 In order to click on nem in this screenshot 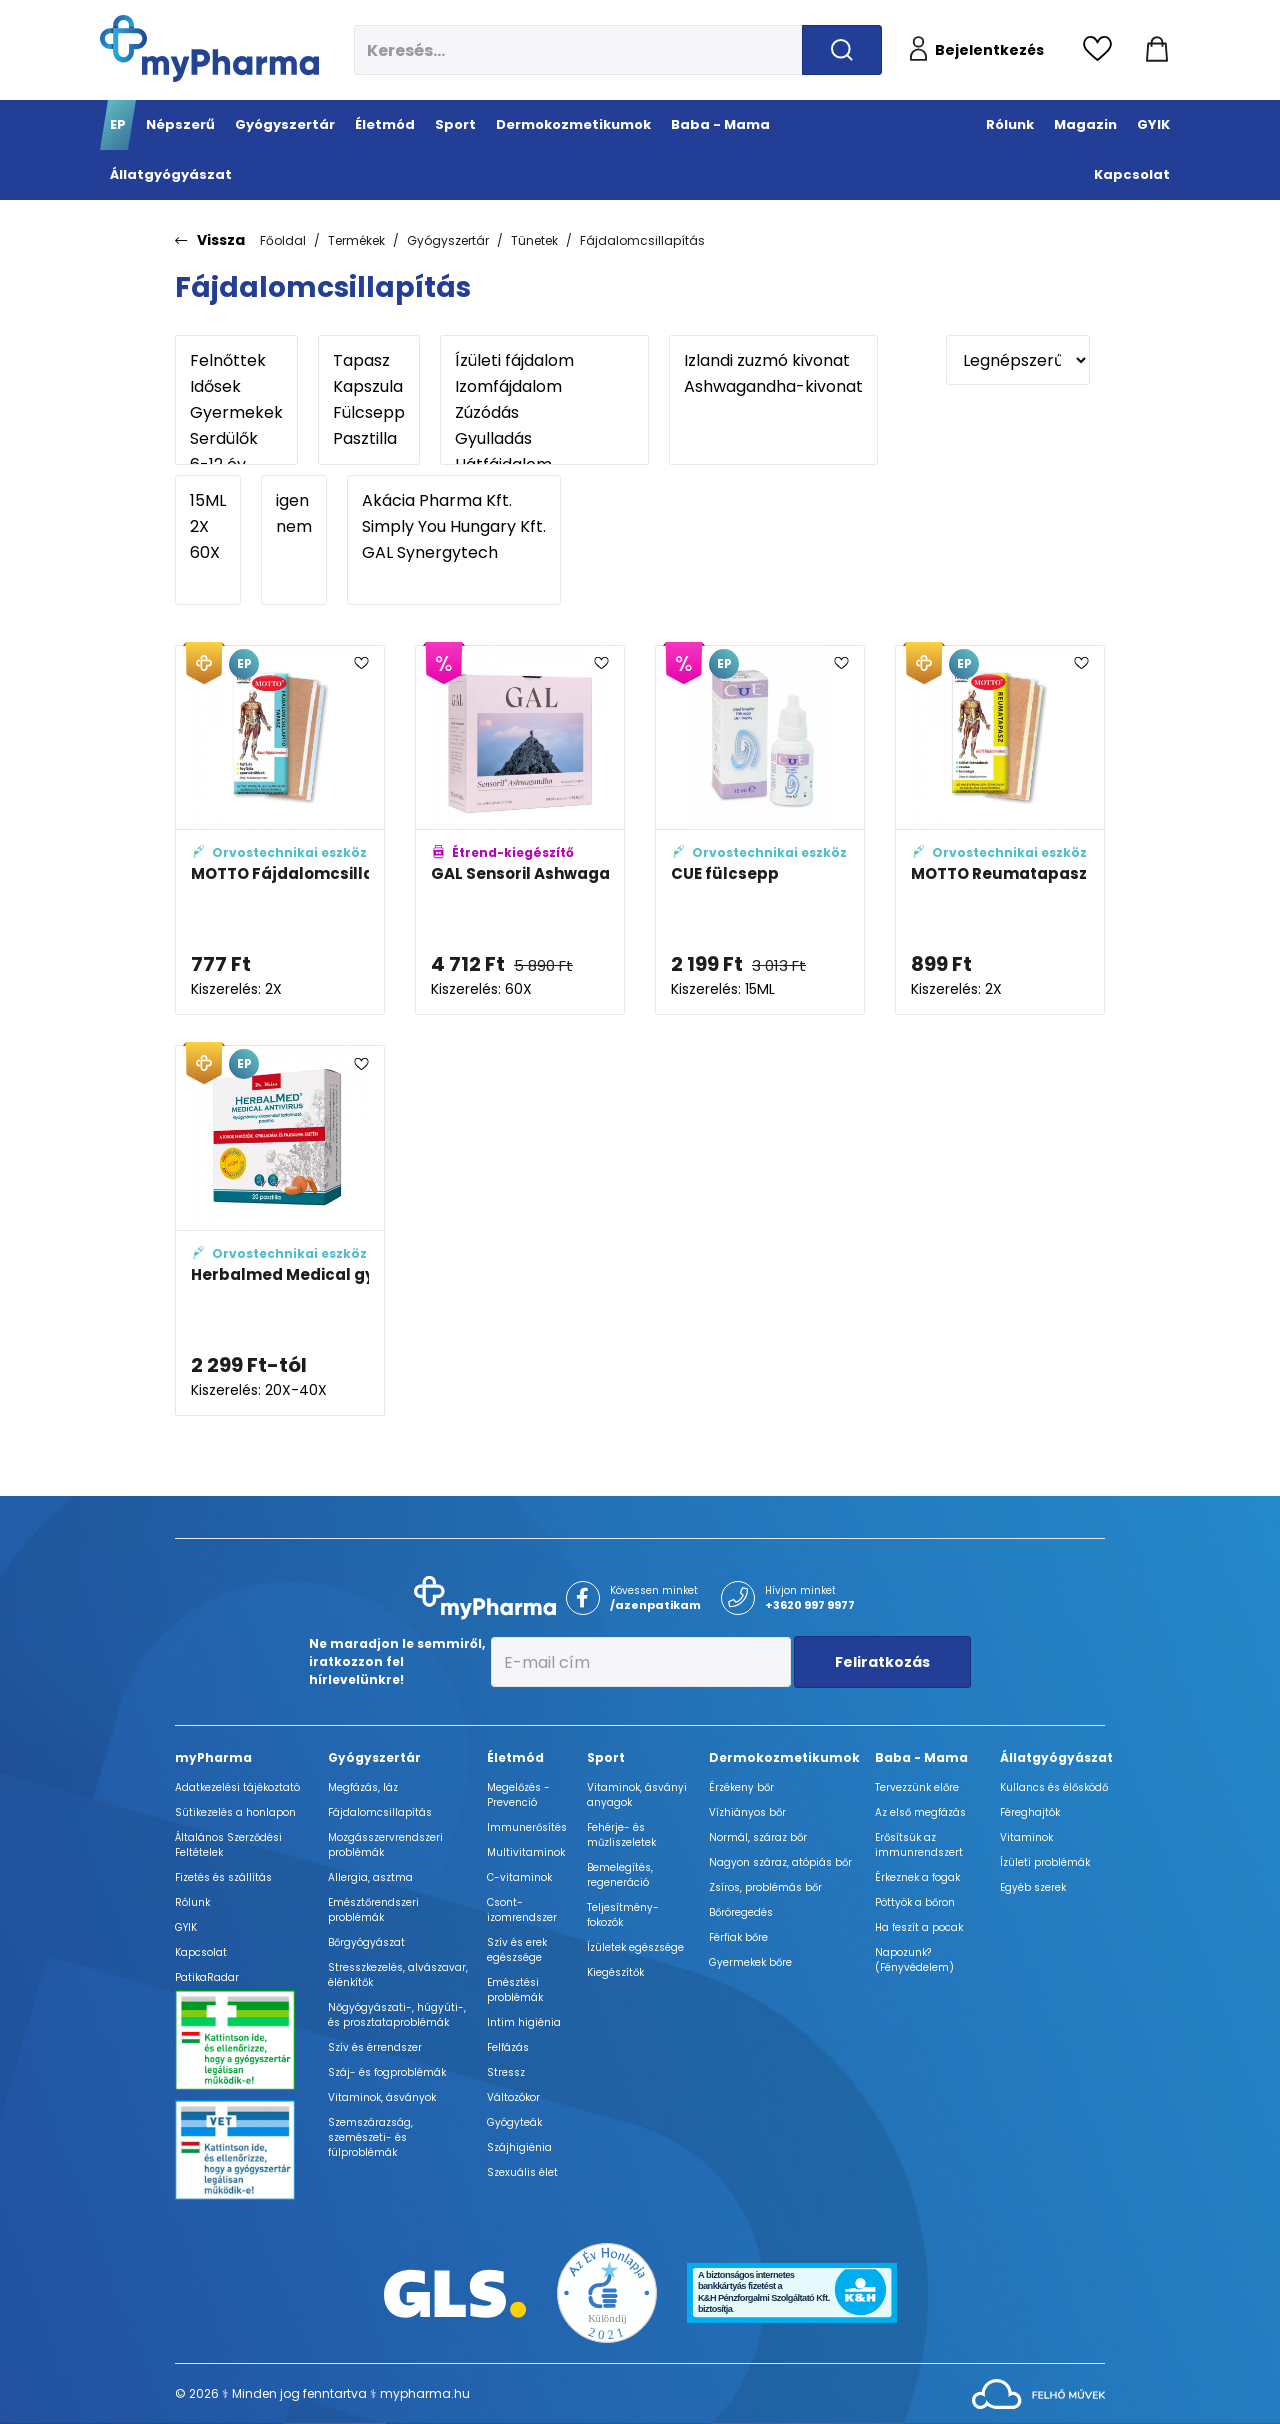, I will do `click(294, 527)`.